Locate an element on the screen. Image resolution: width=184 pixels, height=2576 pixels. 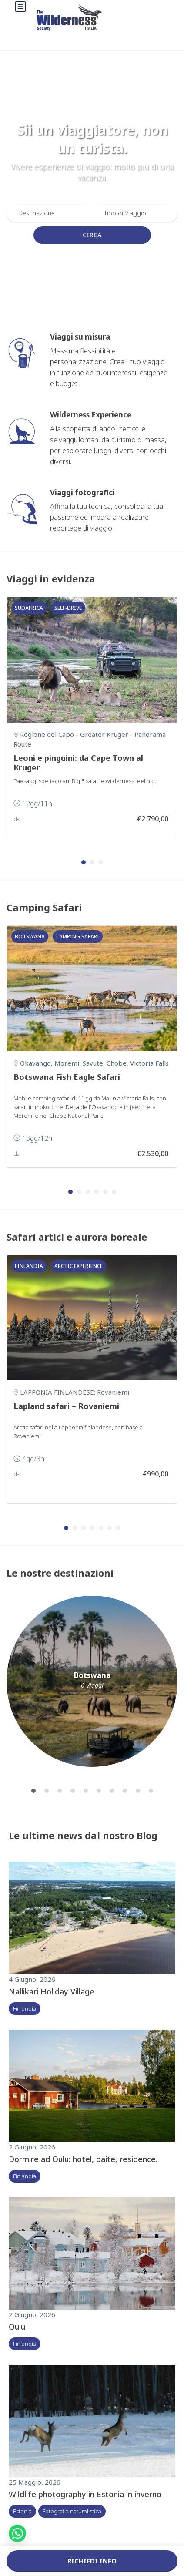
Botswana is located at coordinates (30, 936).